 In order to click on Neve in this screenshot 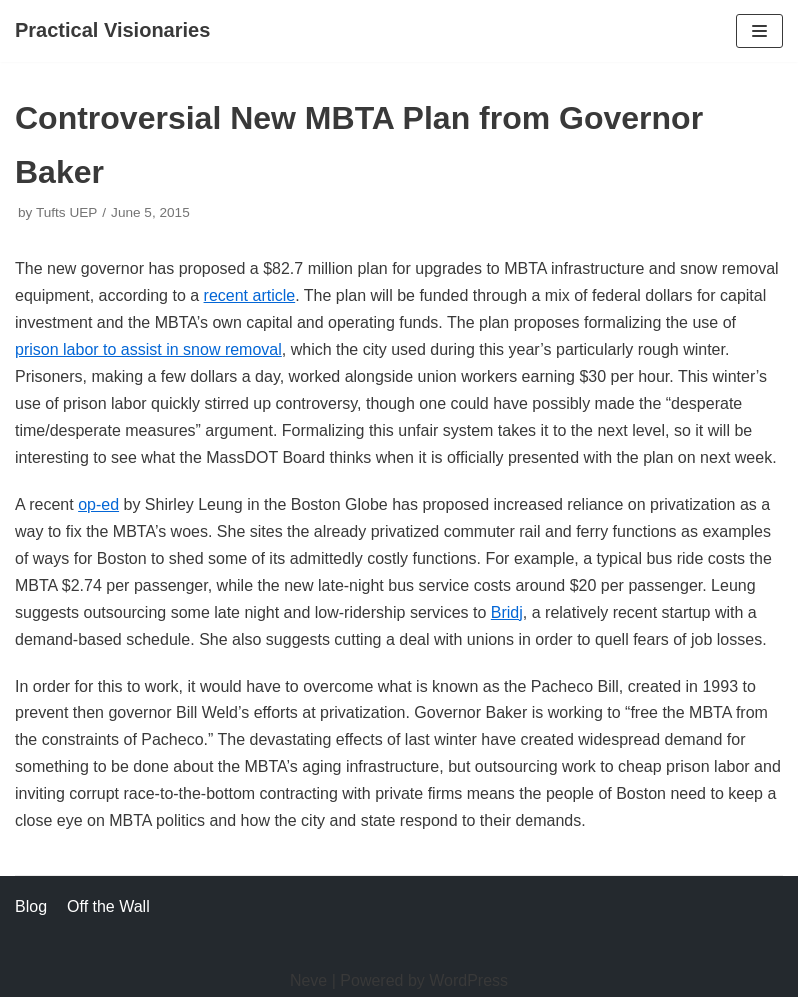, I will do `click(308, 980)`.